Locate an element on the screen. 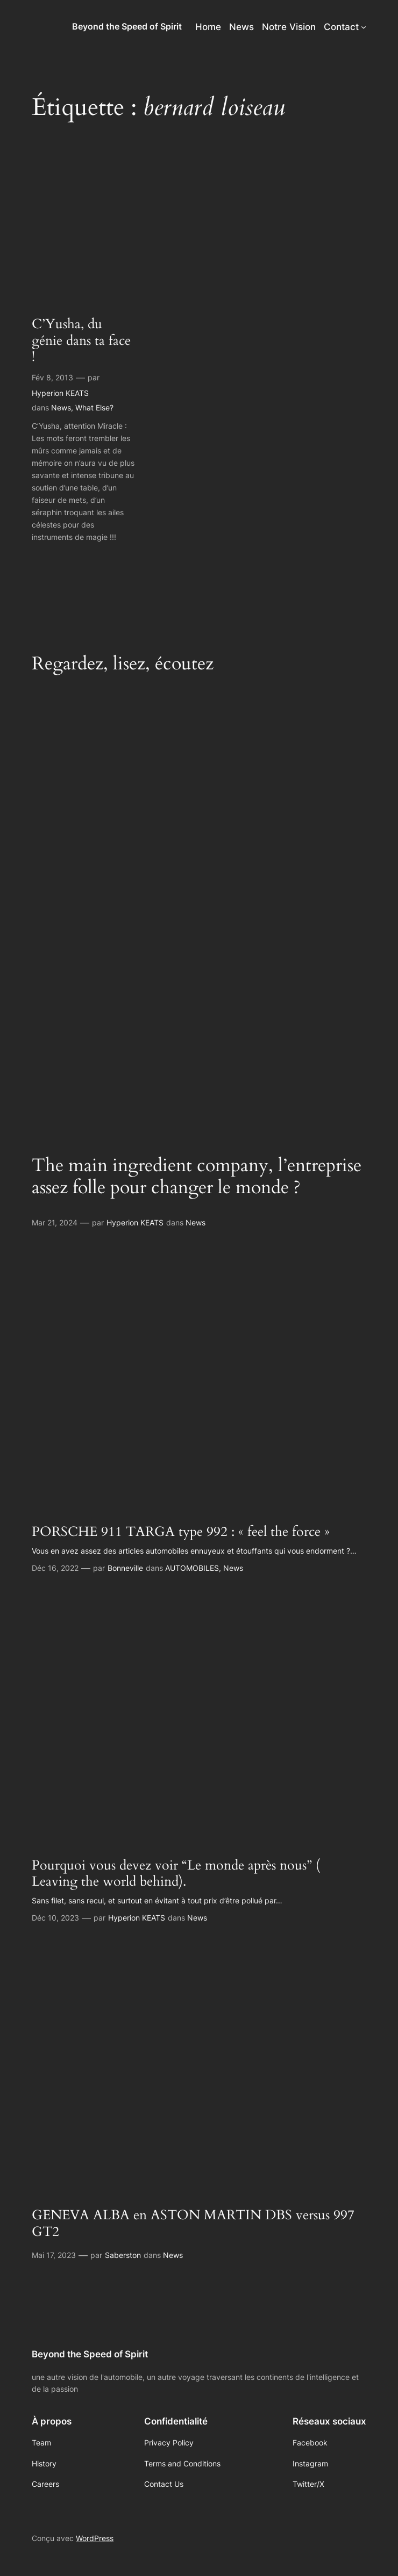 This screenshot has height=2576, width=398. Contact is located at coordinates (341, 26).